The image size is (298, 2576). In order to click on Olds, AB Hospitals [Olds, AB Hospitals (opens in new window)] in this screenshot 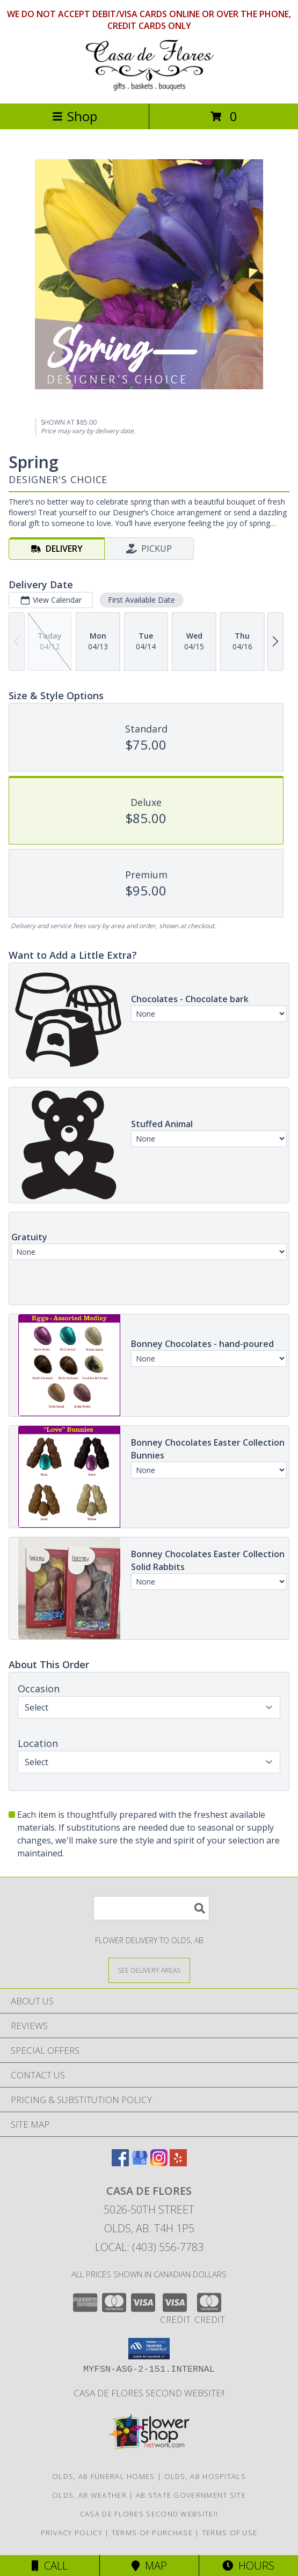, I will do `click(205, 2476)`.